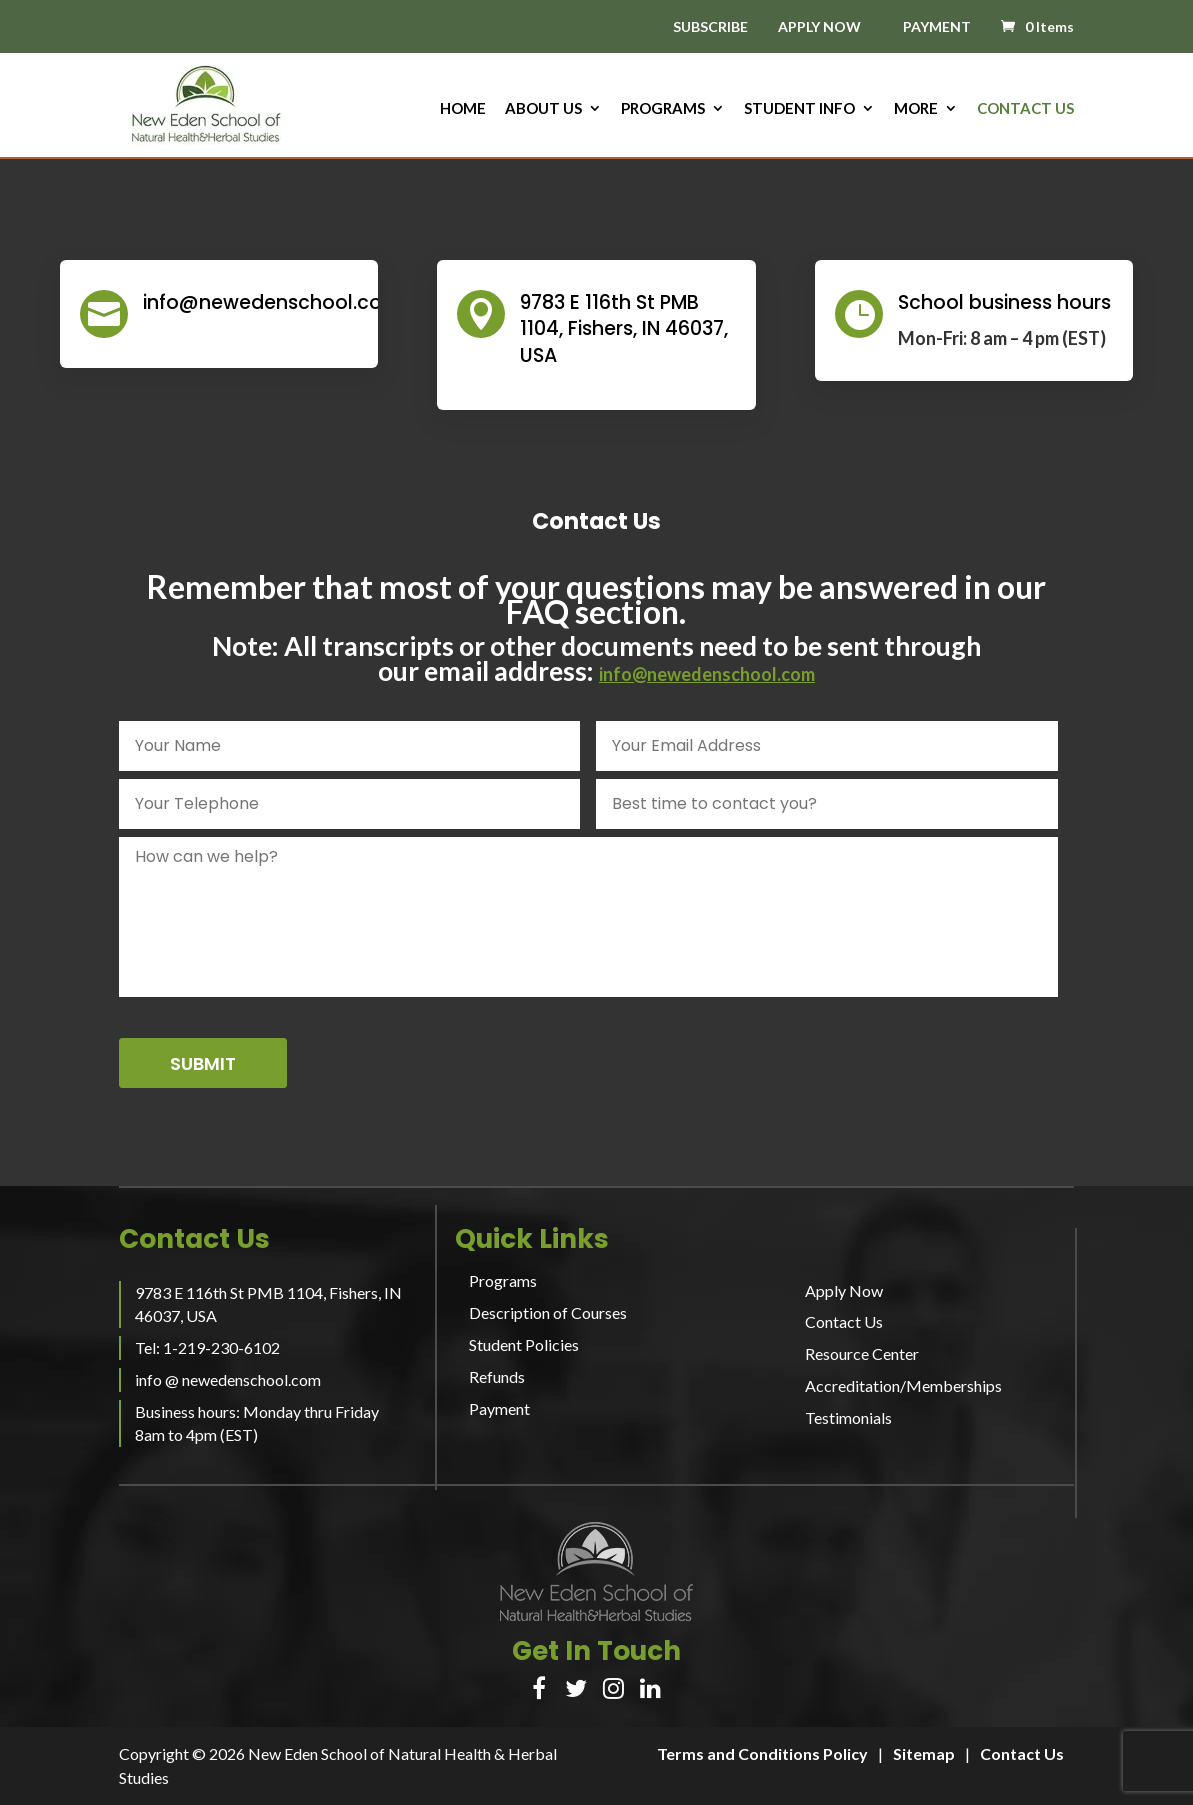 This screenshot has height=1805, width=1193. What do you see at coordinates (207, 1347) in the screenshot?
I see `Tel: 1-219-230-6102` at bounding box center [207, 1347].